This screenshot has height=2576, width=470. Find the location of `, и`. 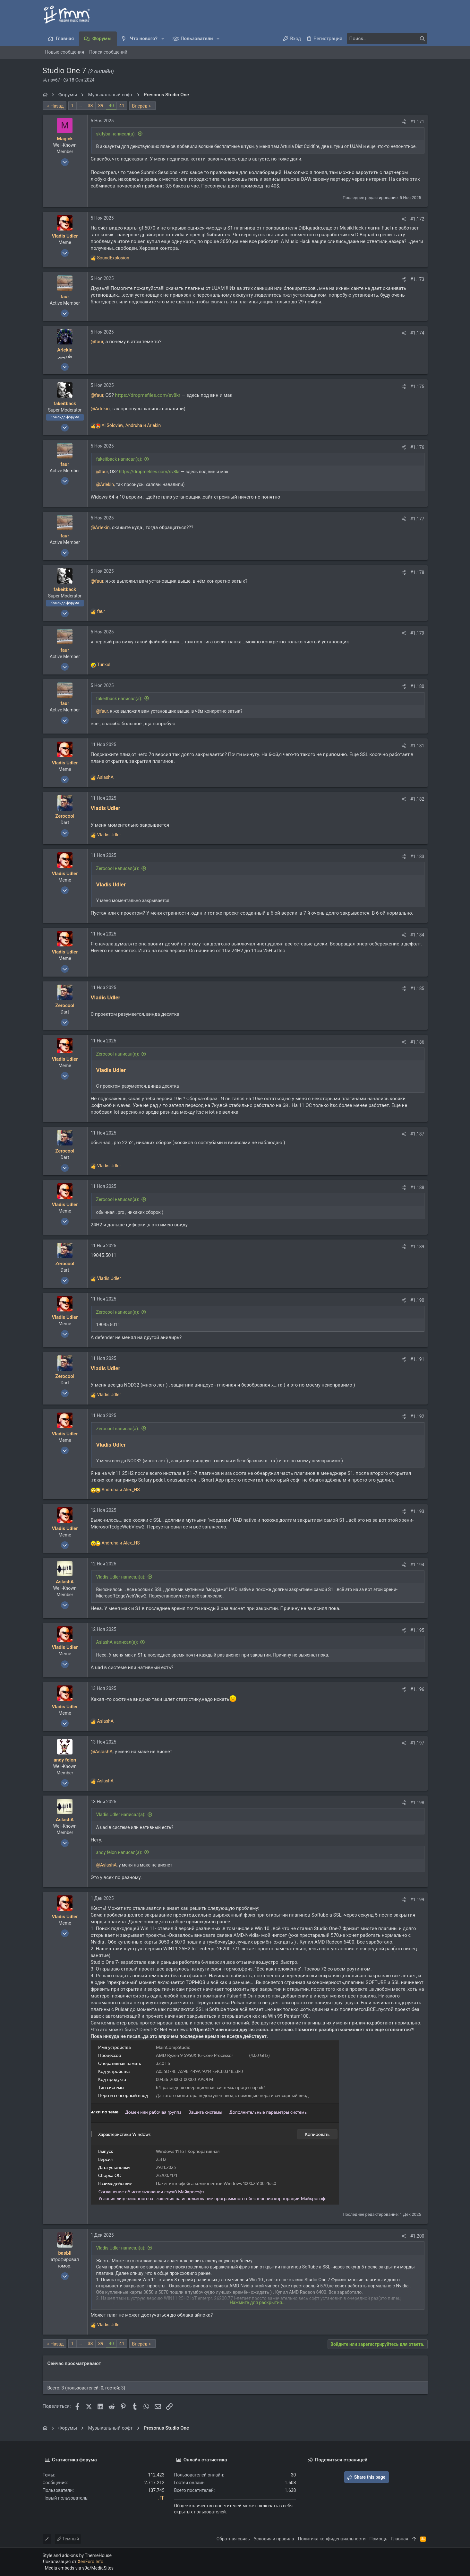

, и is located at coordinates (131, 425).